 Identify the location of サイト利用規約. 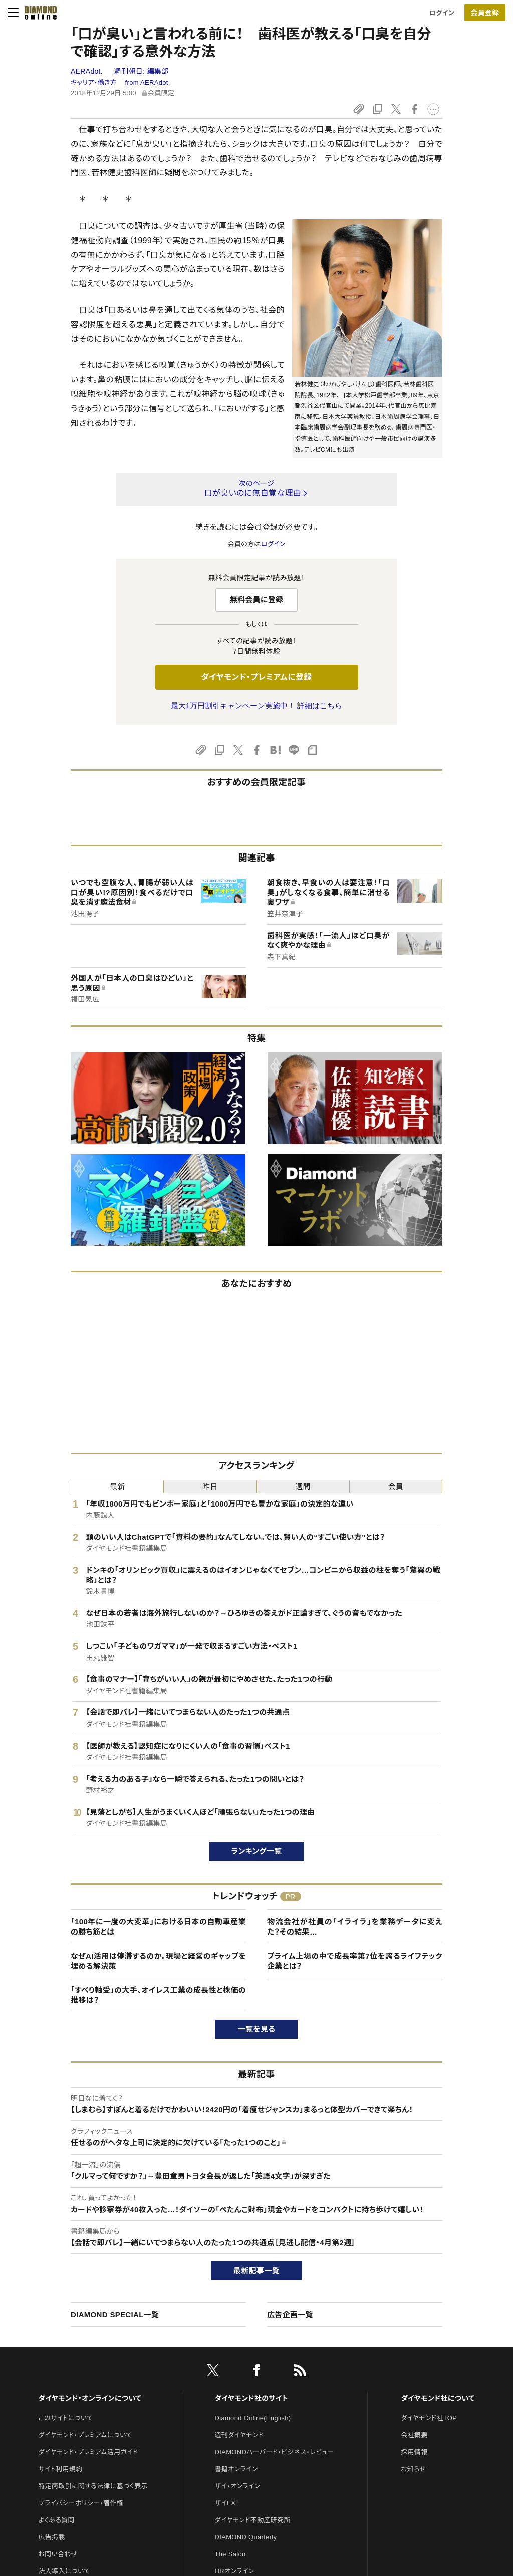
(60, 2469).